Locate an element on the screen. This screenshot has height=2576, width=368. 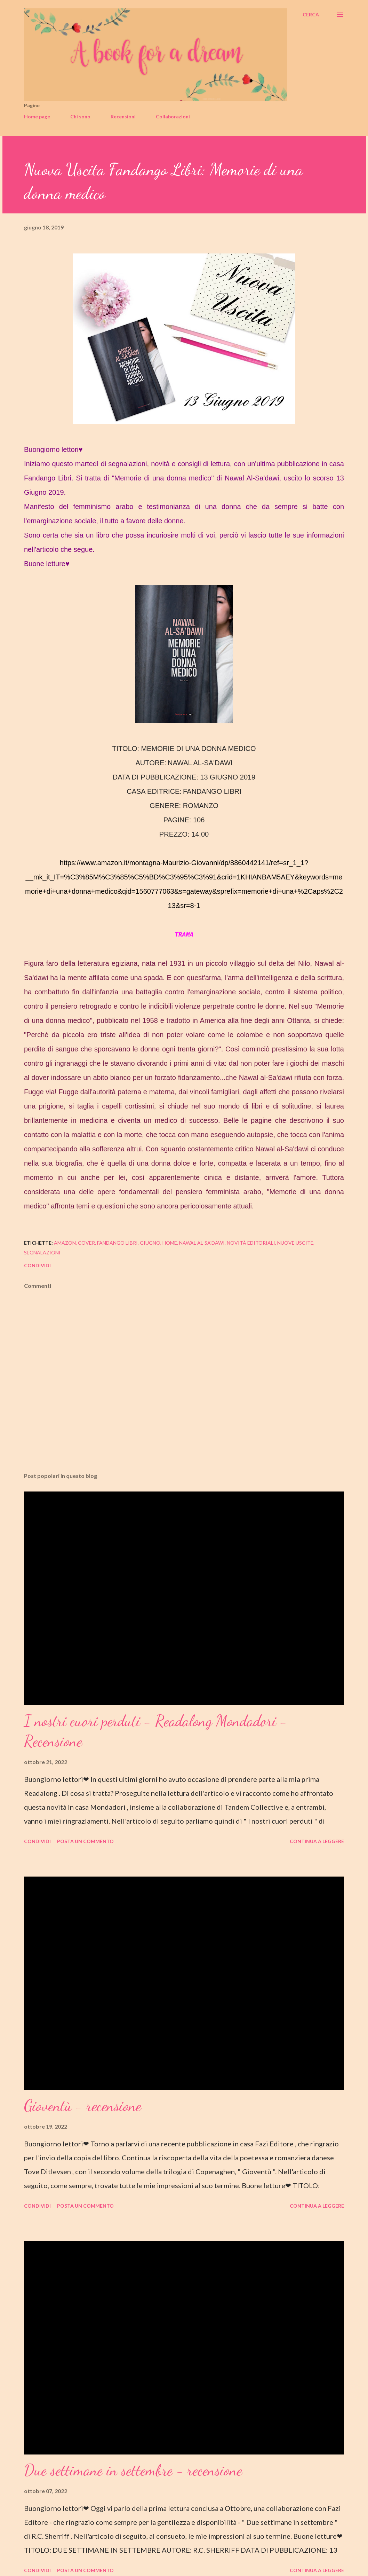
Due settimane in settembre - recensione is located at coordinates (133, 2470).